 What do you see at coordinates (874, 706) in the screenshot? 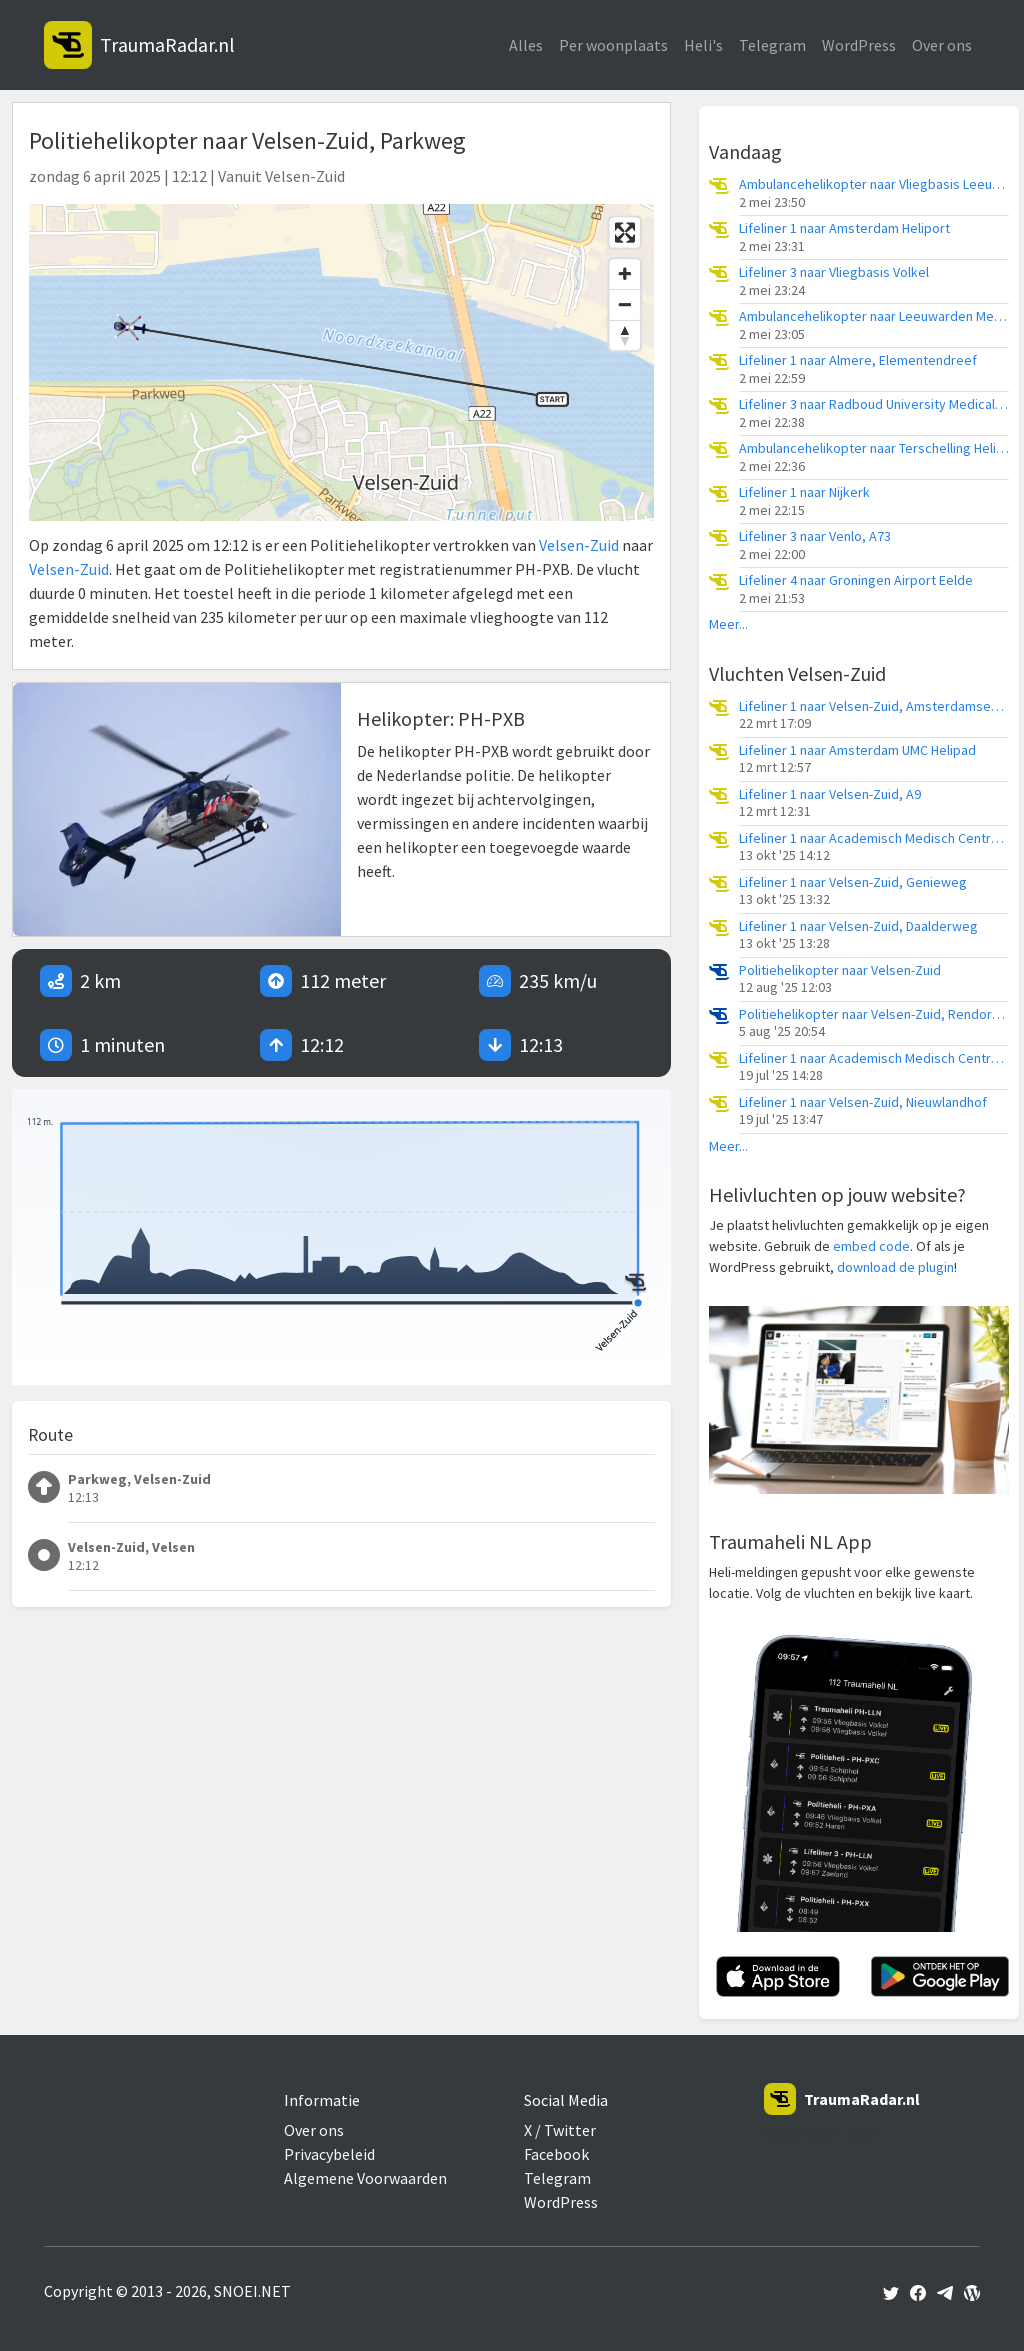
I see `Lifeliner 1 naar Velsen-Zuid, Amsterdamseweg` at bounding box center [874, 706].